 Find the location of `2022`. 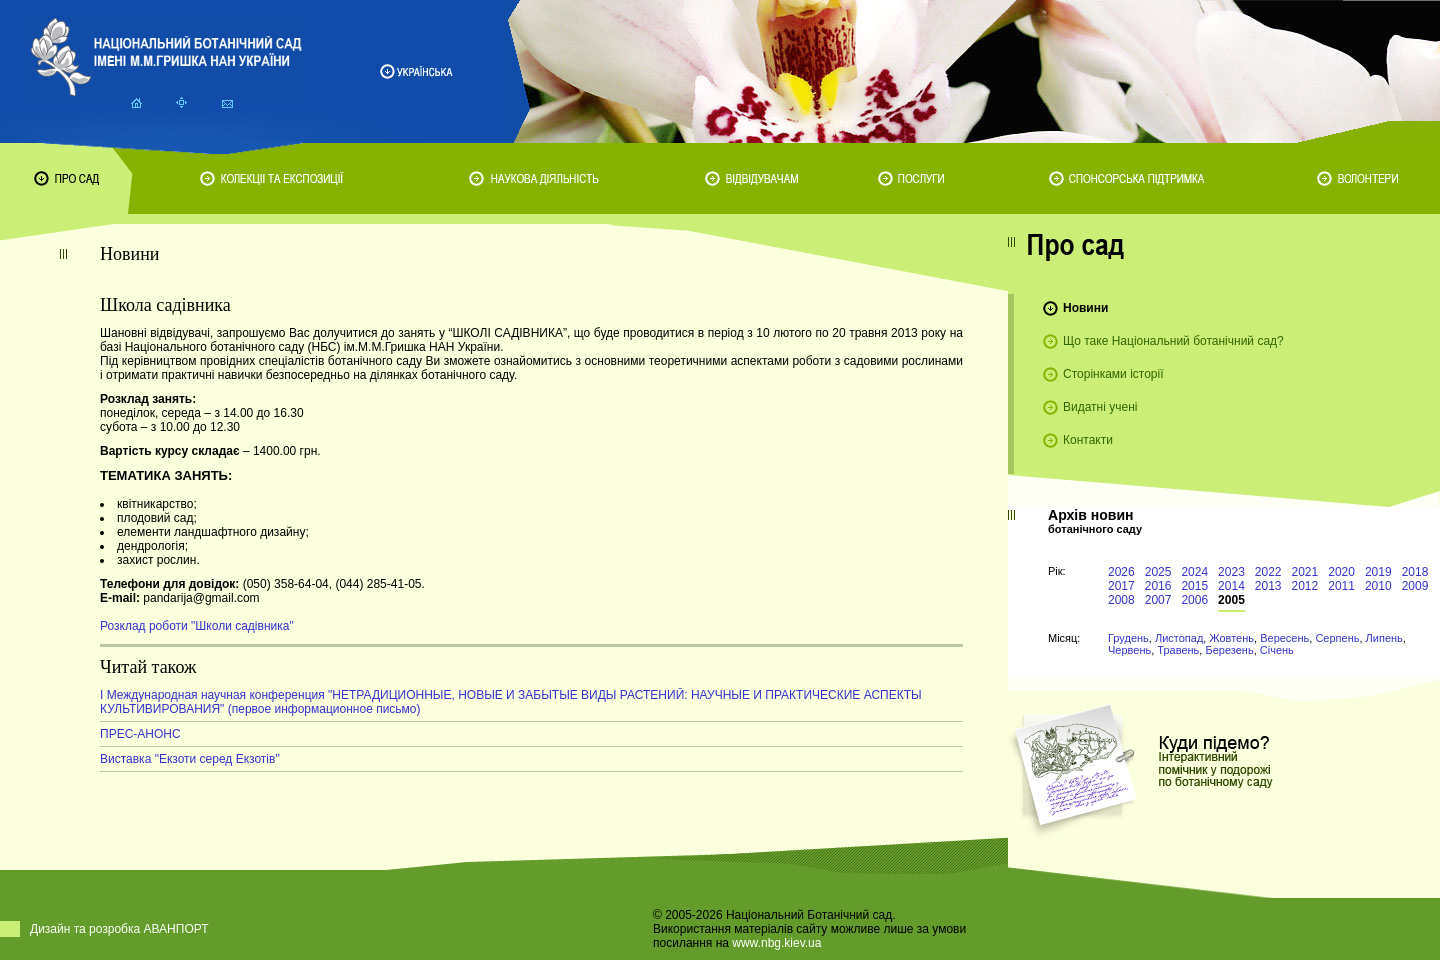

2022 is located at coordinates (1268, 572).